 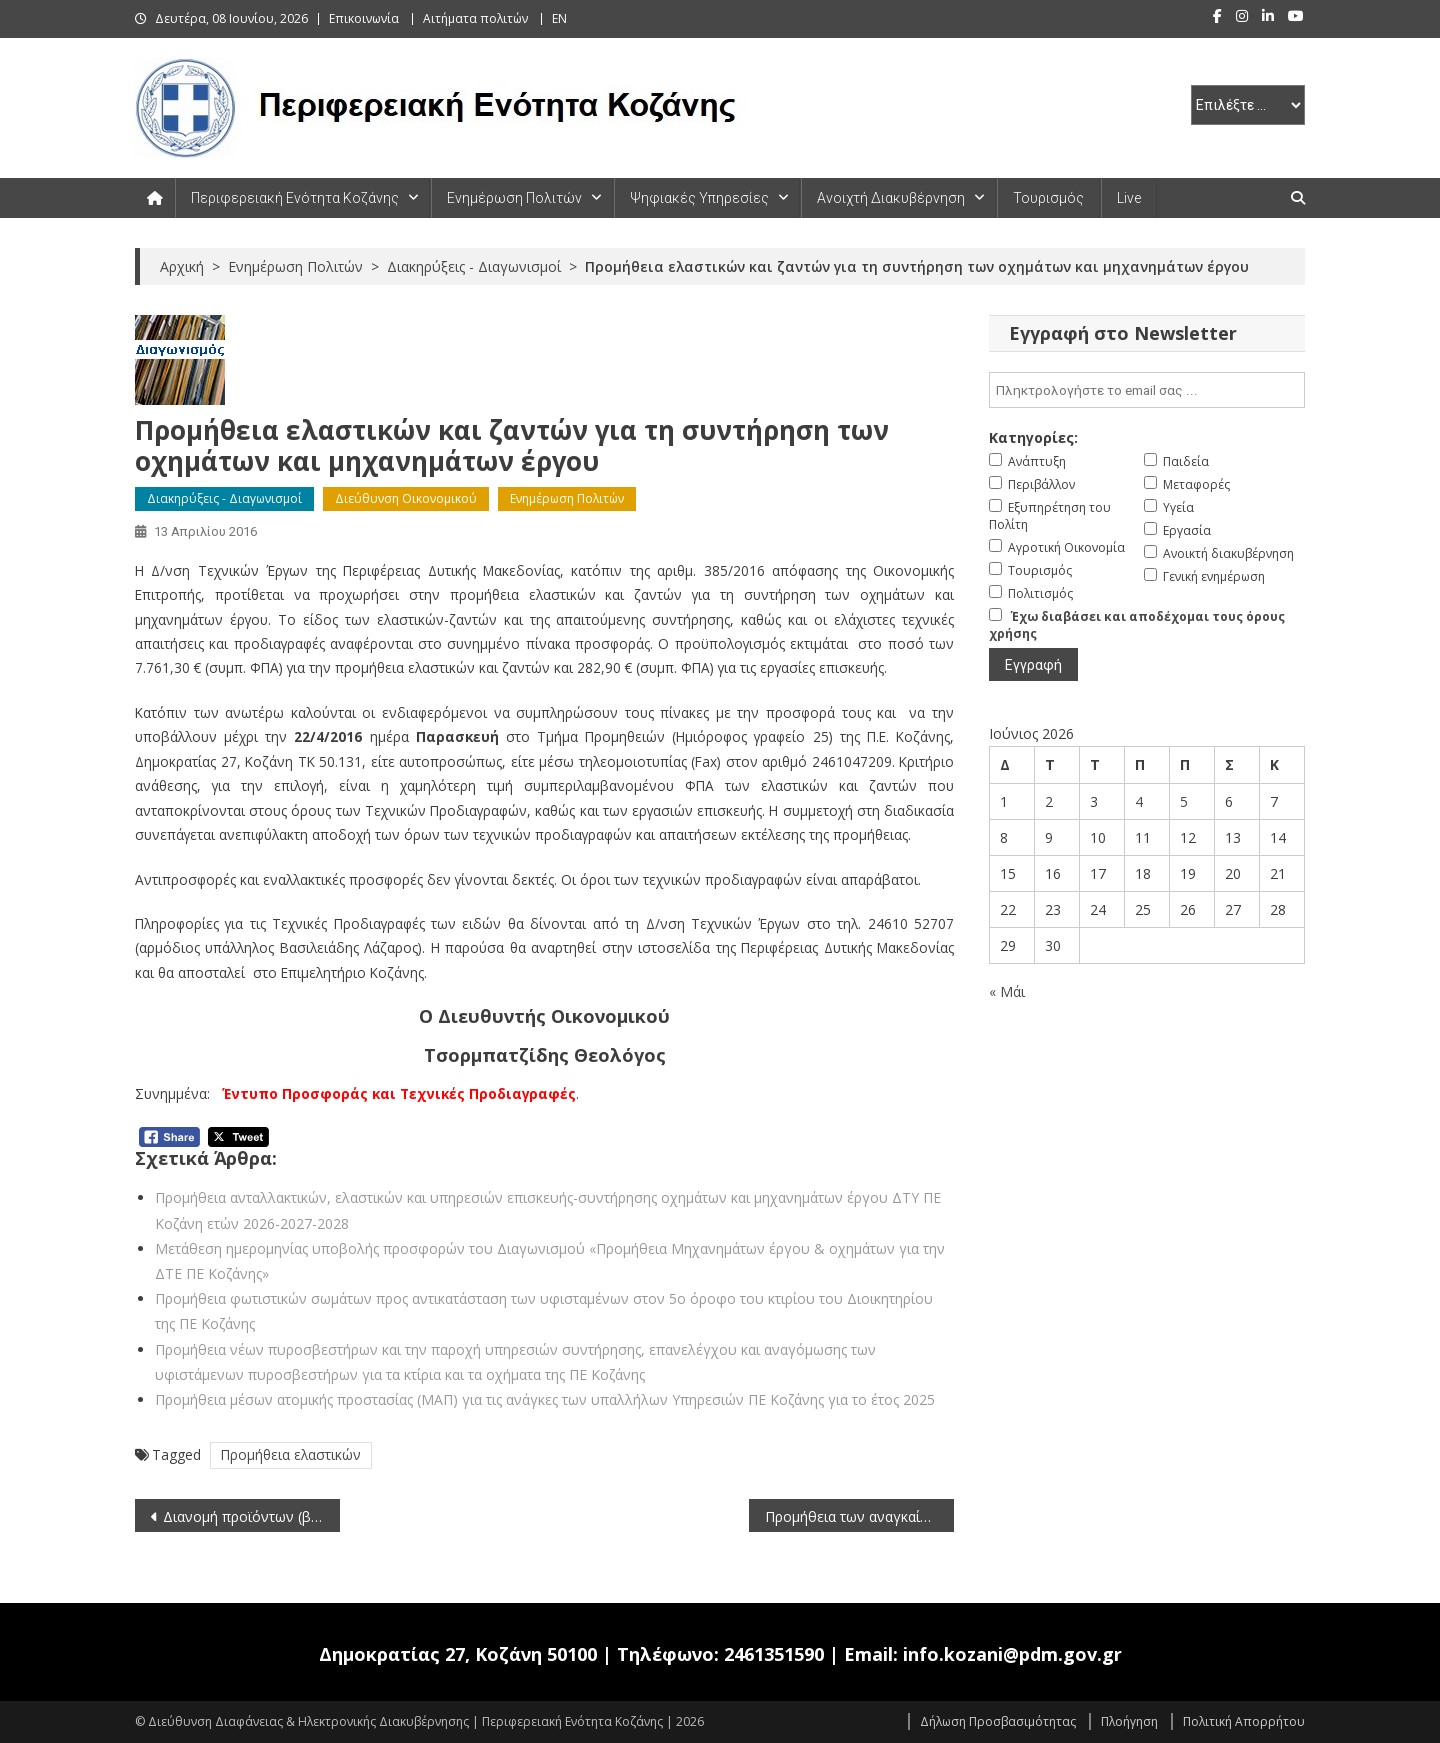 I want to click on Κατηγορίες:, so click(x=1033, y=437).